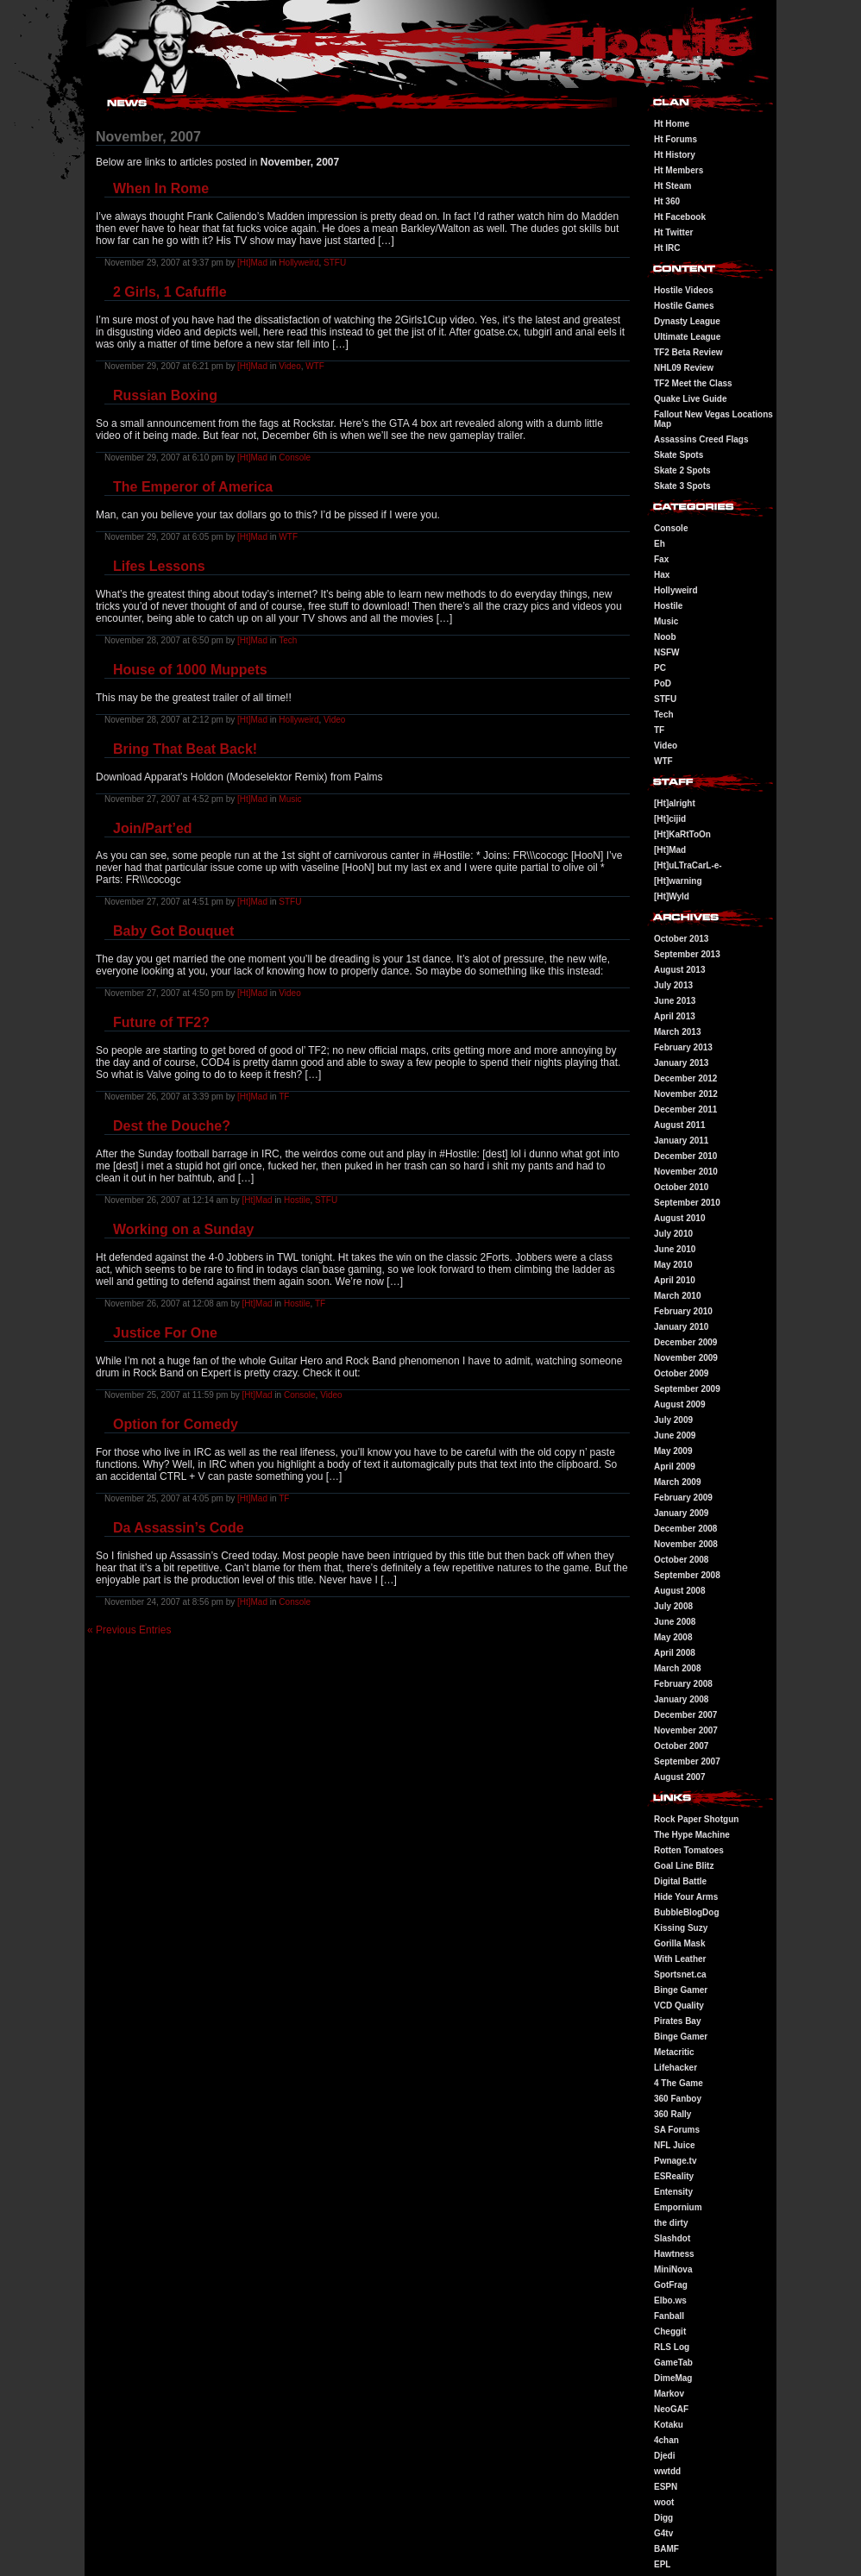 This screenshot has width=861, height=2576. I want to click on Music, so click(290, 799).